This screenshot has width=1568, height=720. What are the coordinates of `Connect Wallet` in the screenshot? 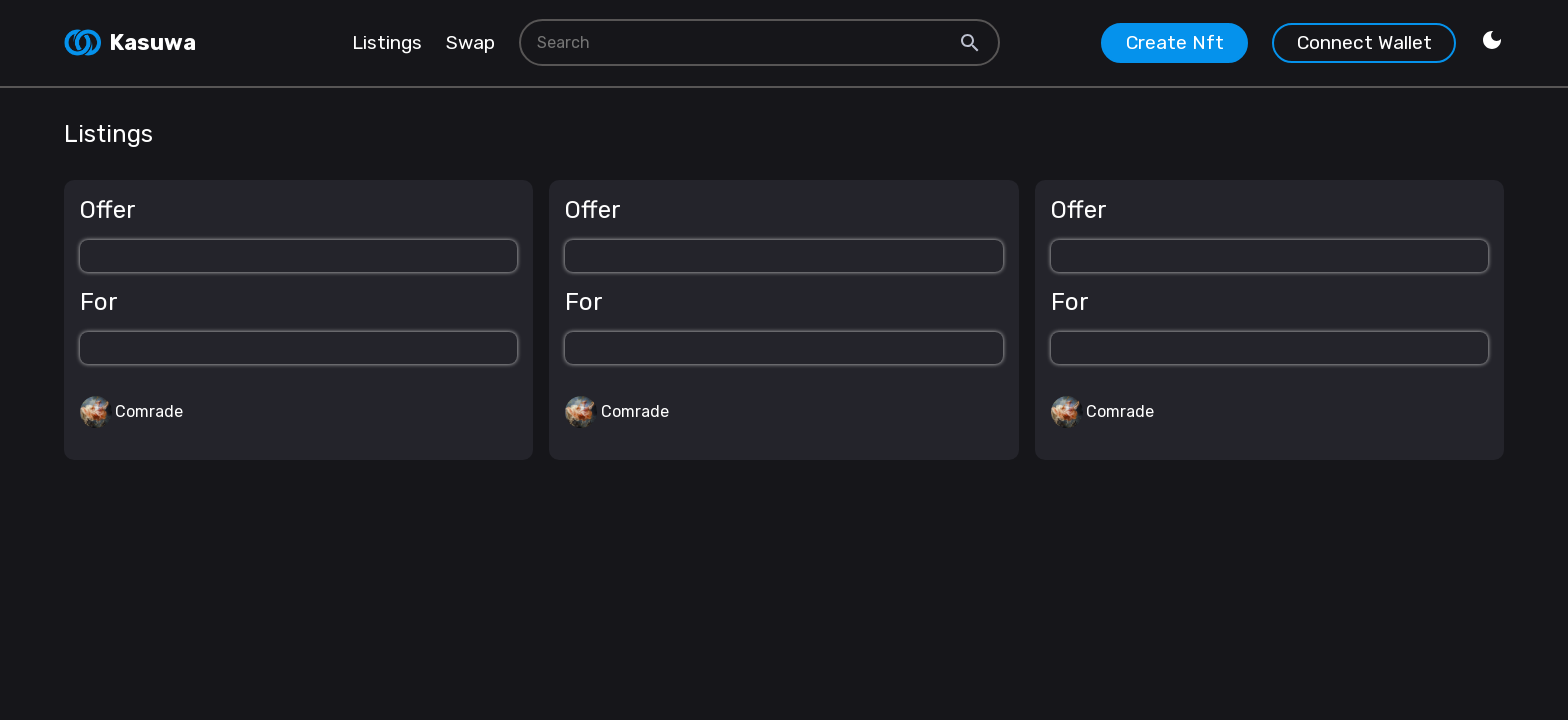 It's located at (1364, 42).